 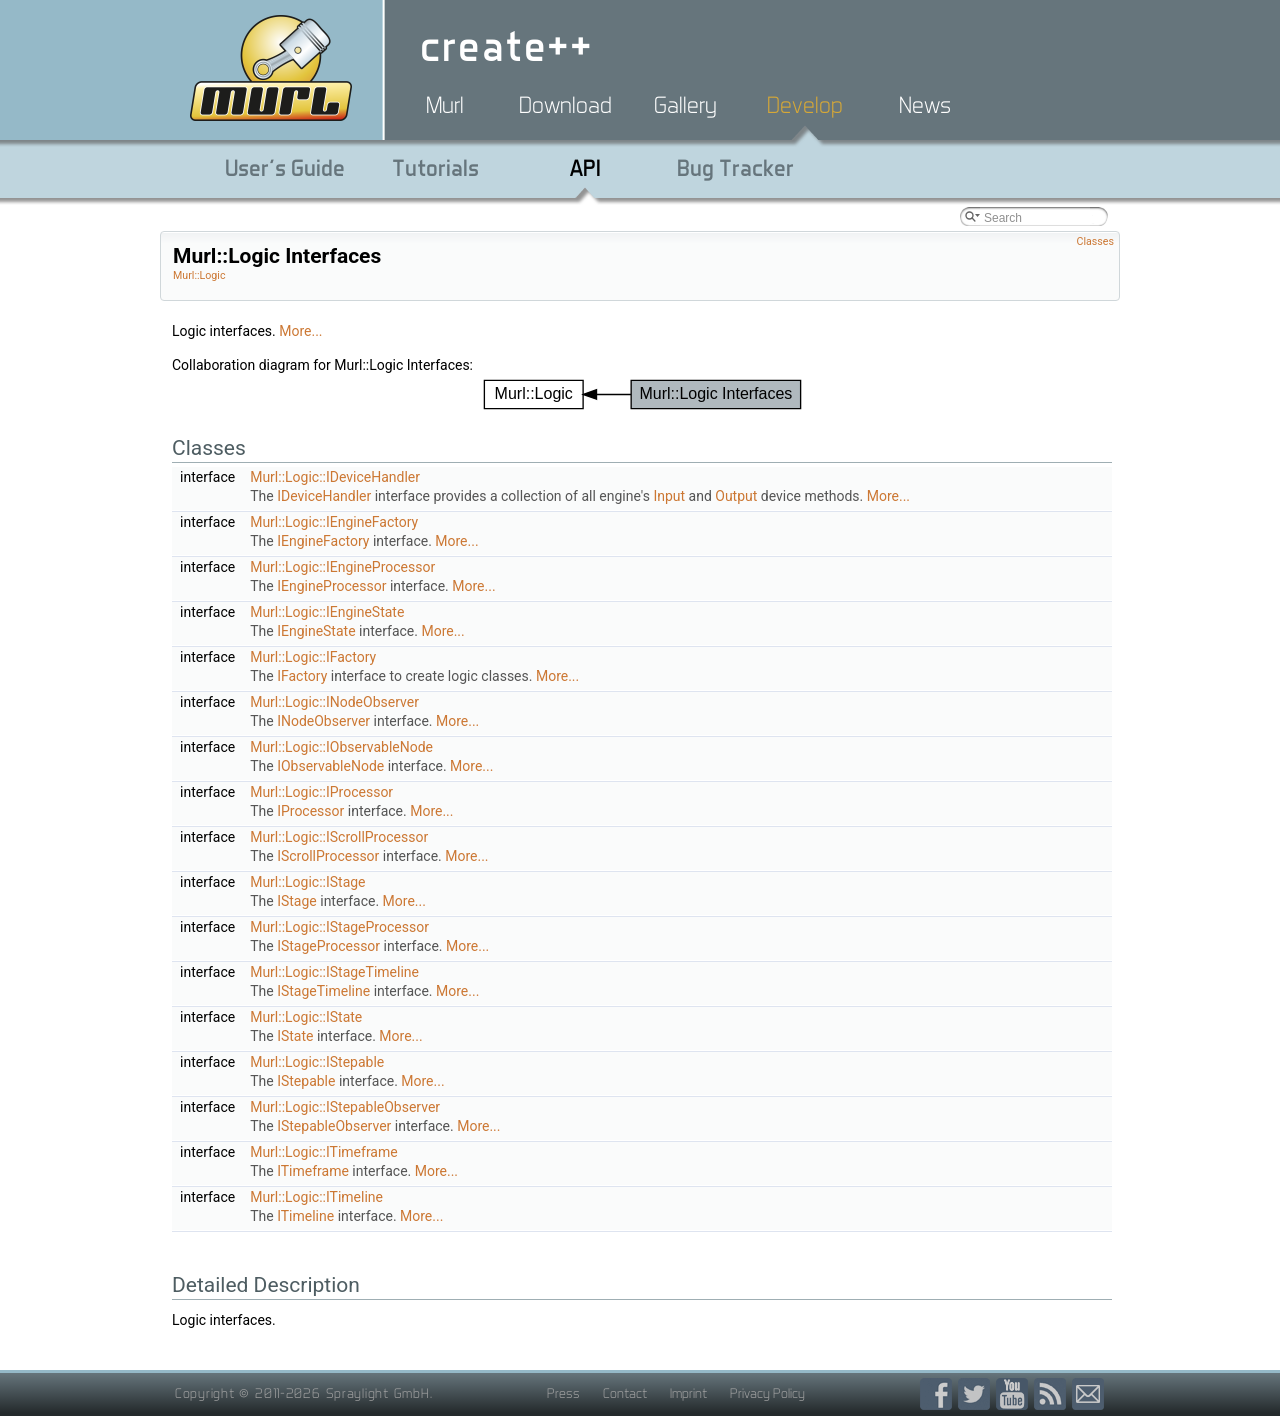 What do you see at coordinates (302, 676) in the screenshot?
I see `IFactory` at bounding box center [302, 676].